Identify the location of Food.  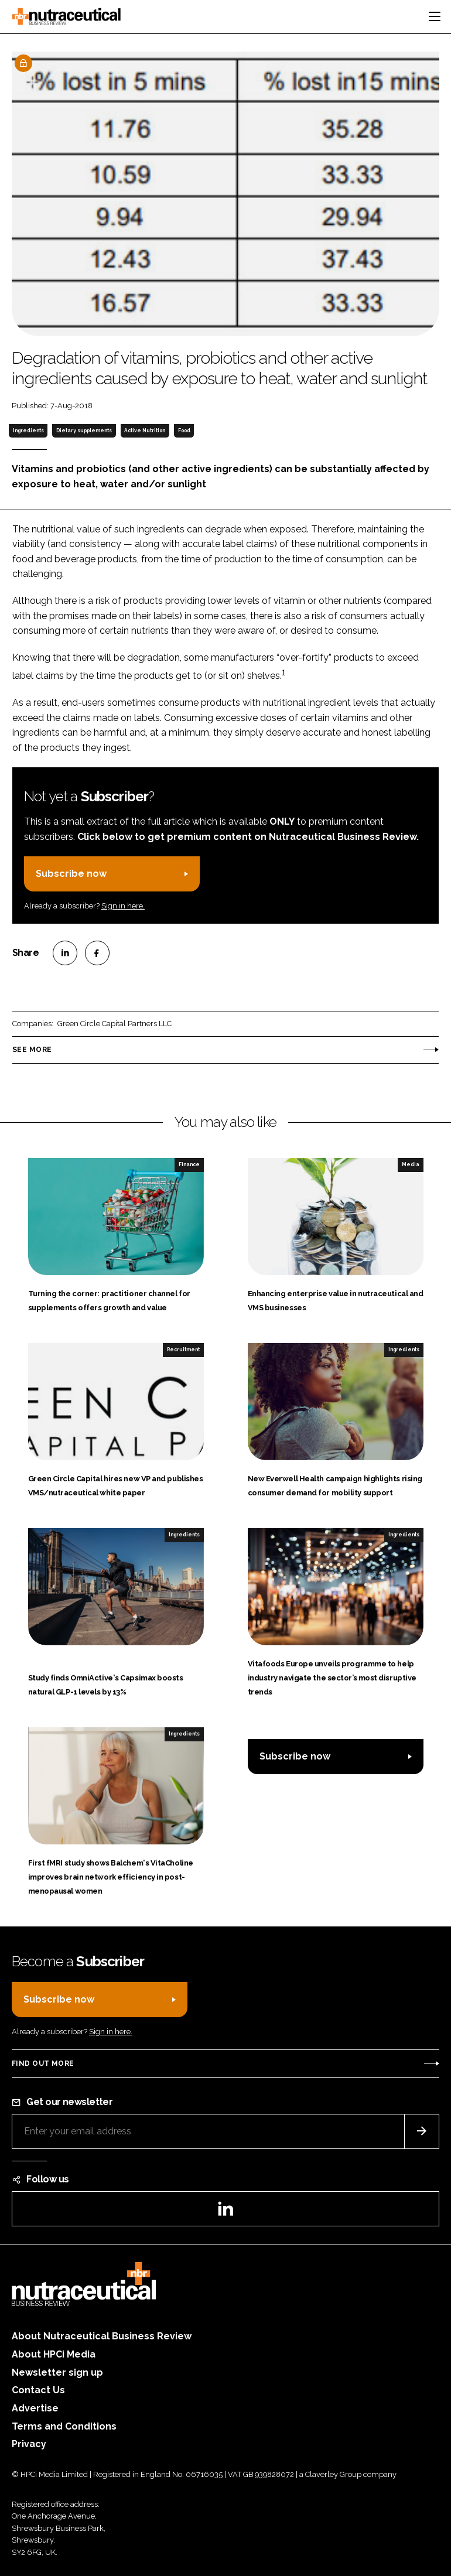
(184, 430).